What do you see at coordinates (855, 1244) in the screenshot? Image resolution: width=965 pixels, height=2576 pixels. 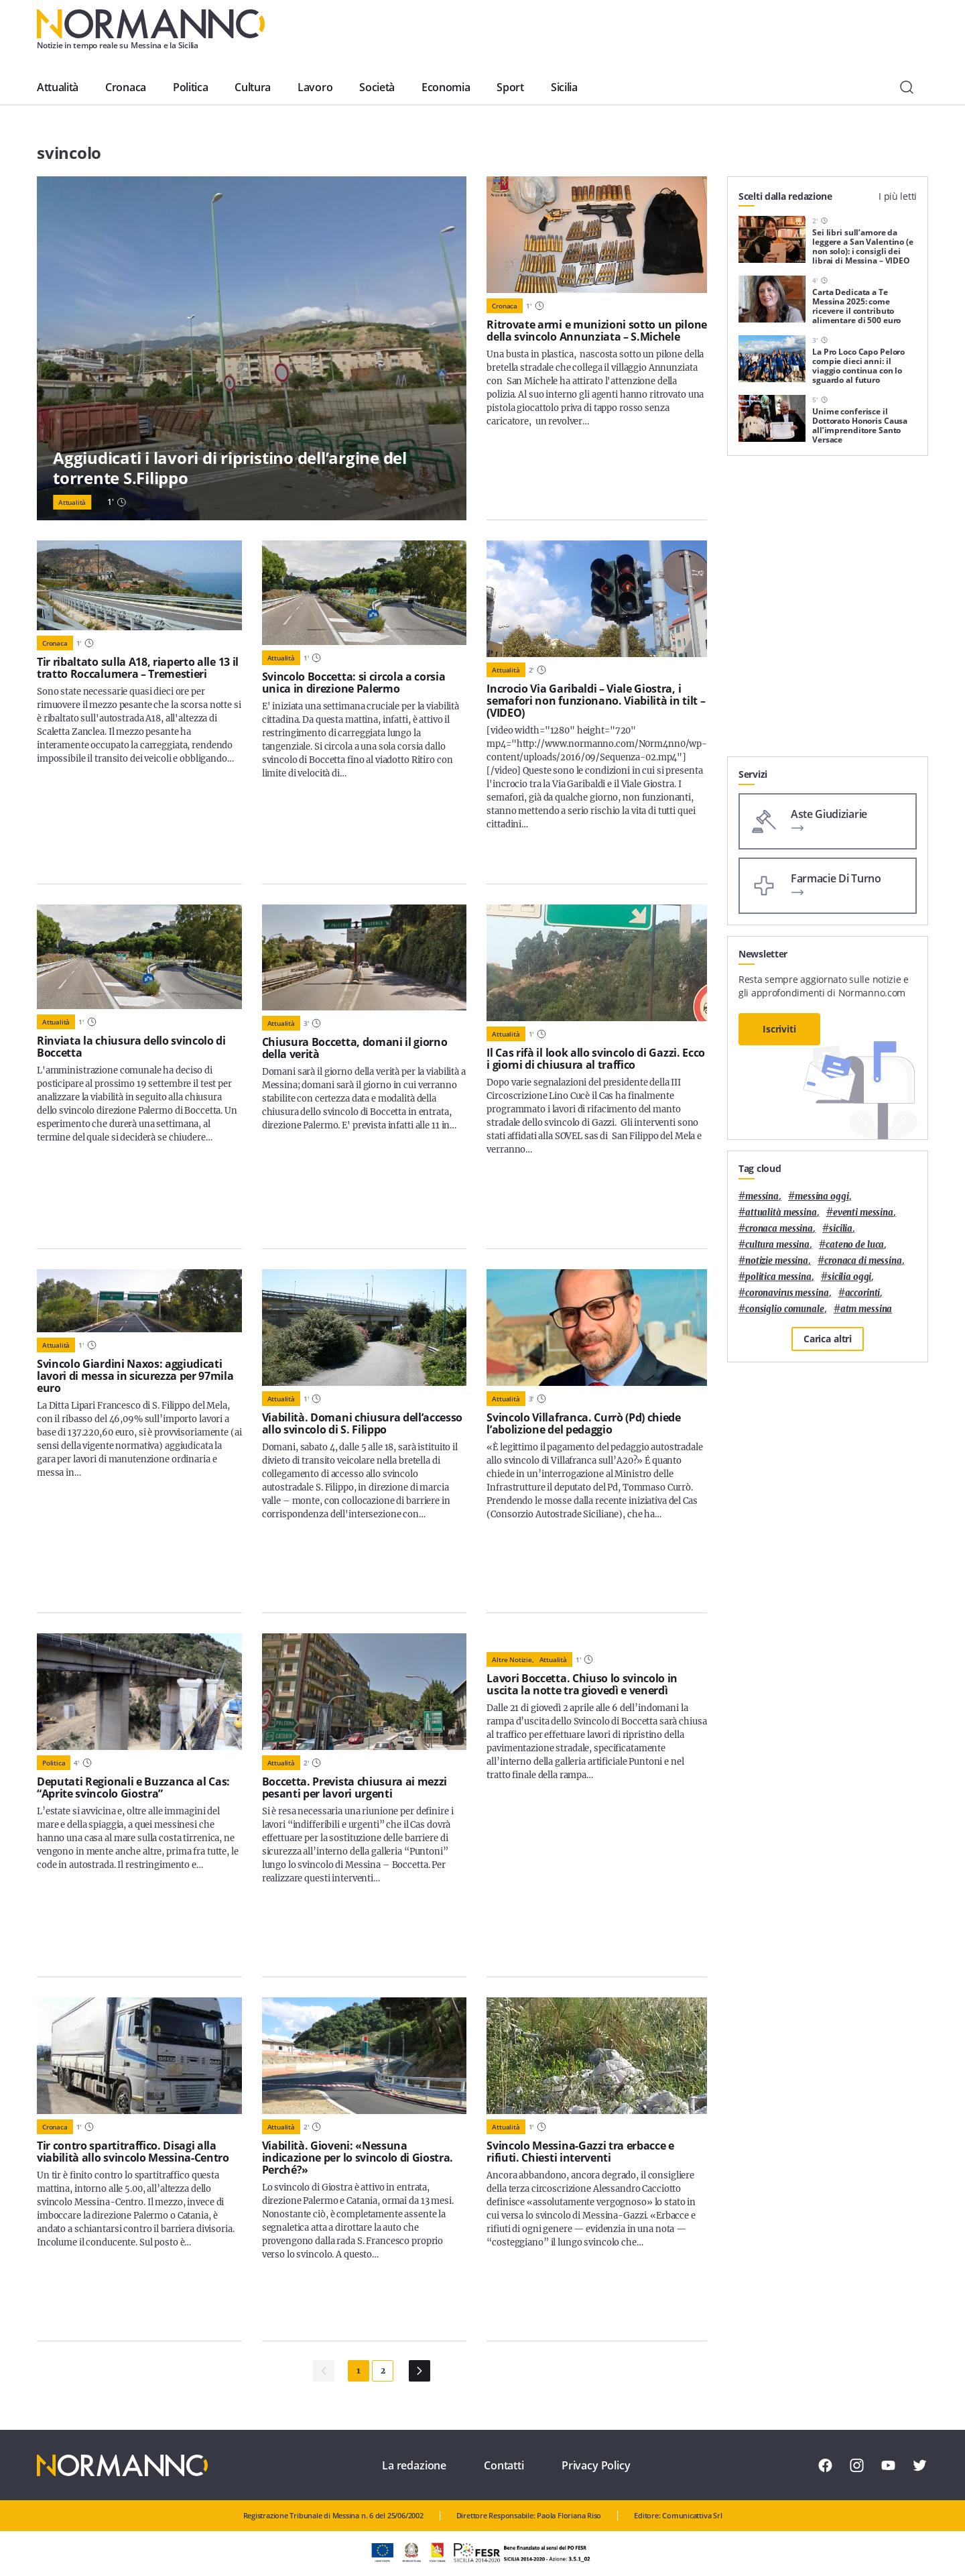 I see `Cateno De Luca` at bounding box center [855, 1244].